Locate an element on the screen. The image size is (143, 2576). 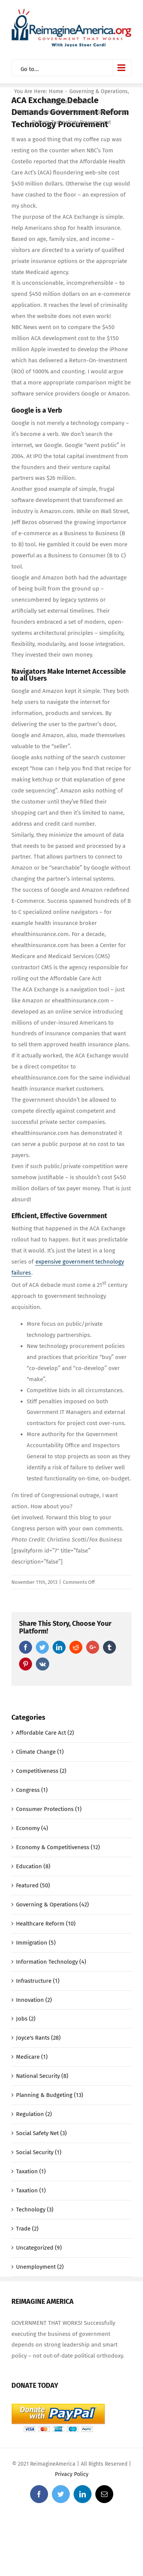
Information Technology (4) is located at coordinates (51, 1961).